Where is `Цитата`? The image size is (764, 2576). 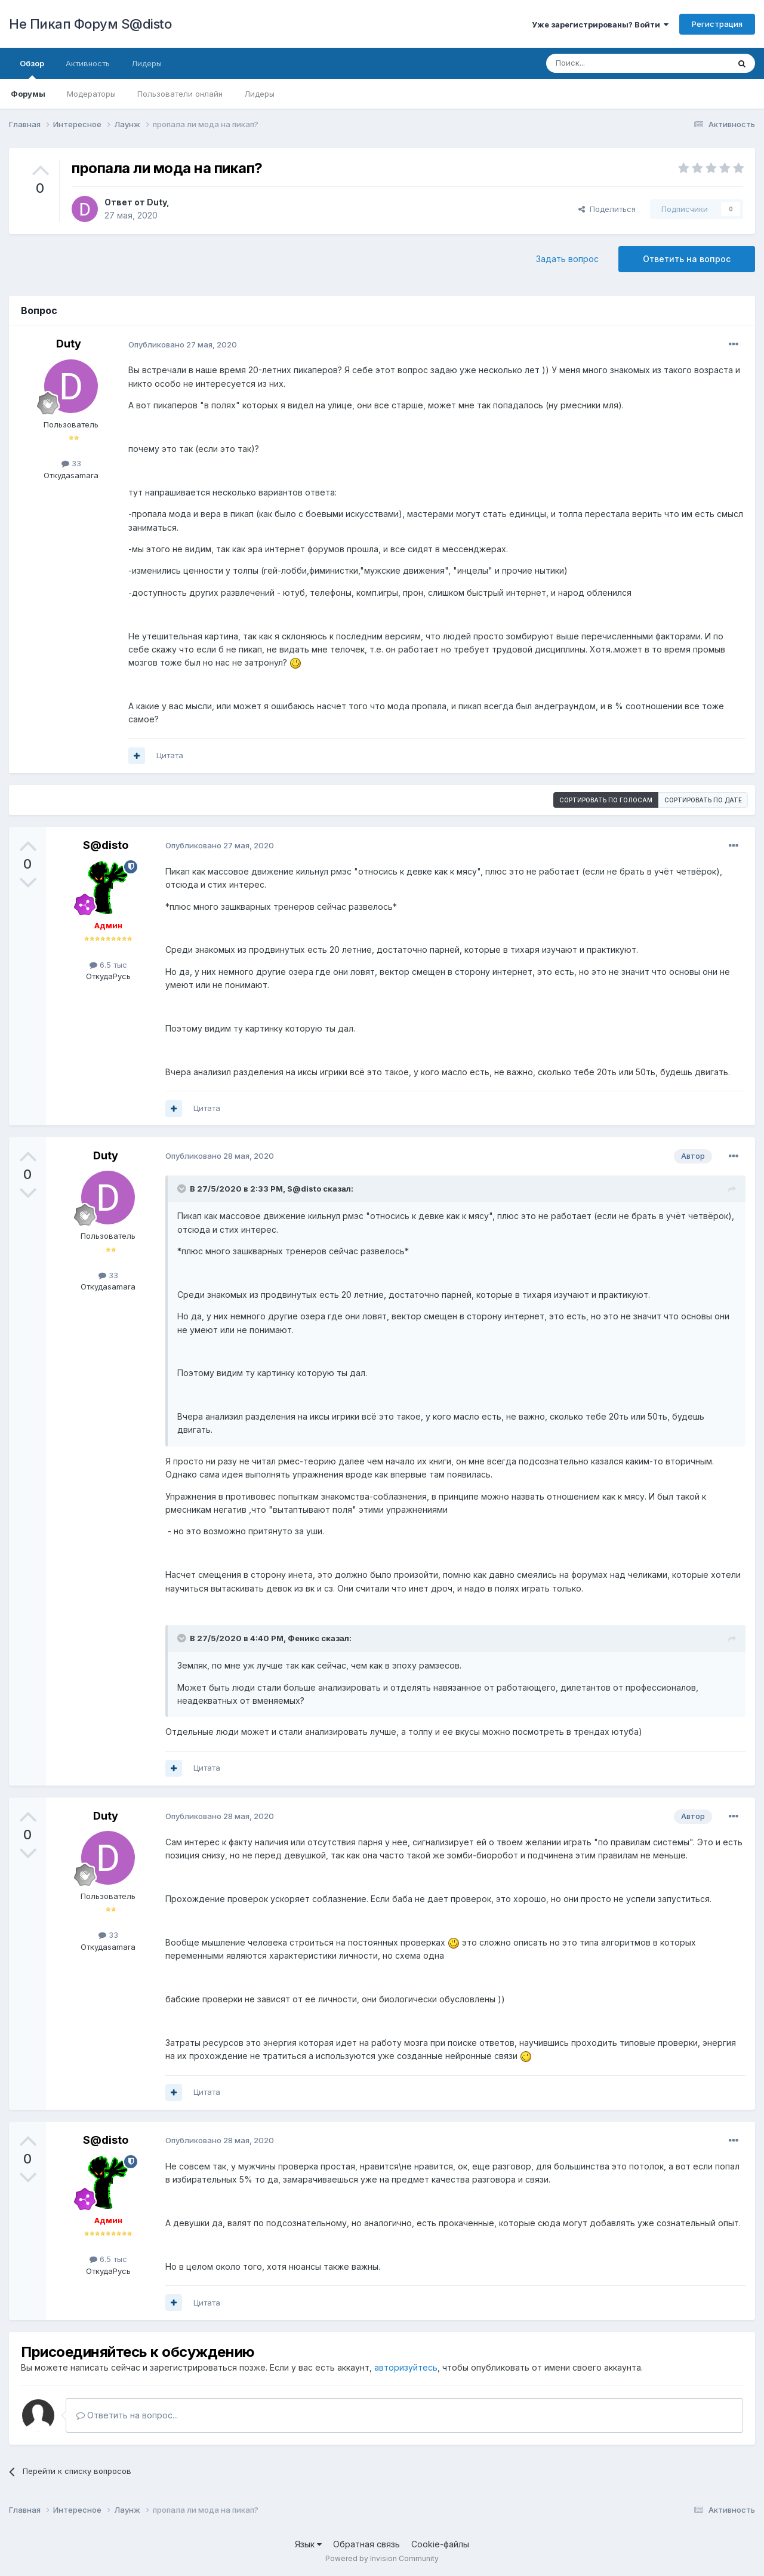 Цитата is located at coordinates (169, 755).